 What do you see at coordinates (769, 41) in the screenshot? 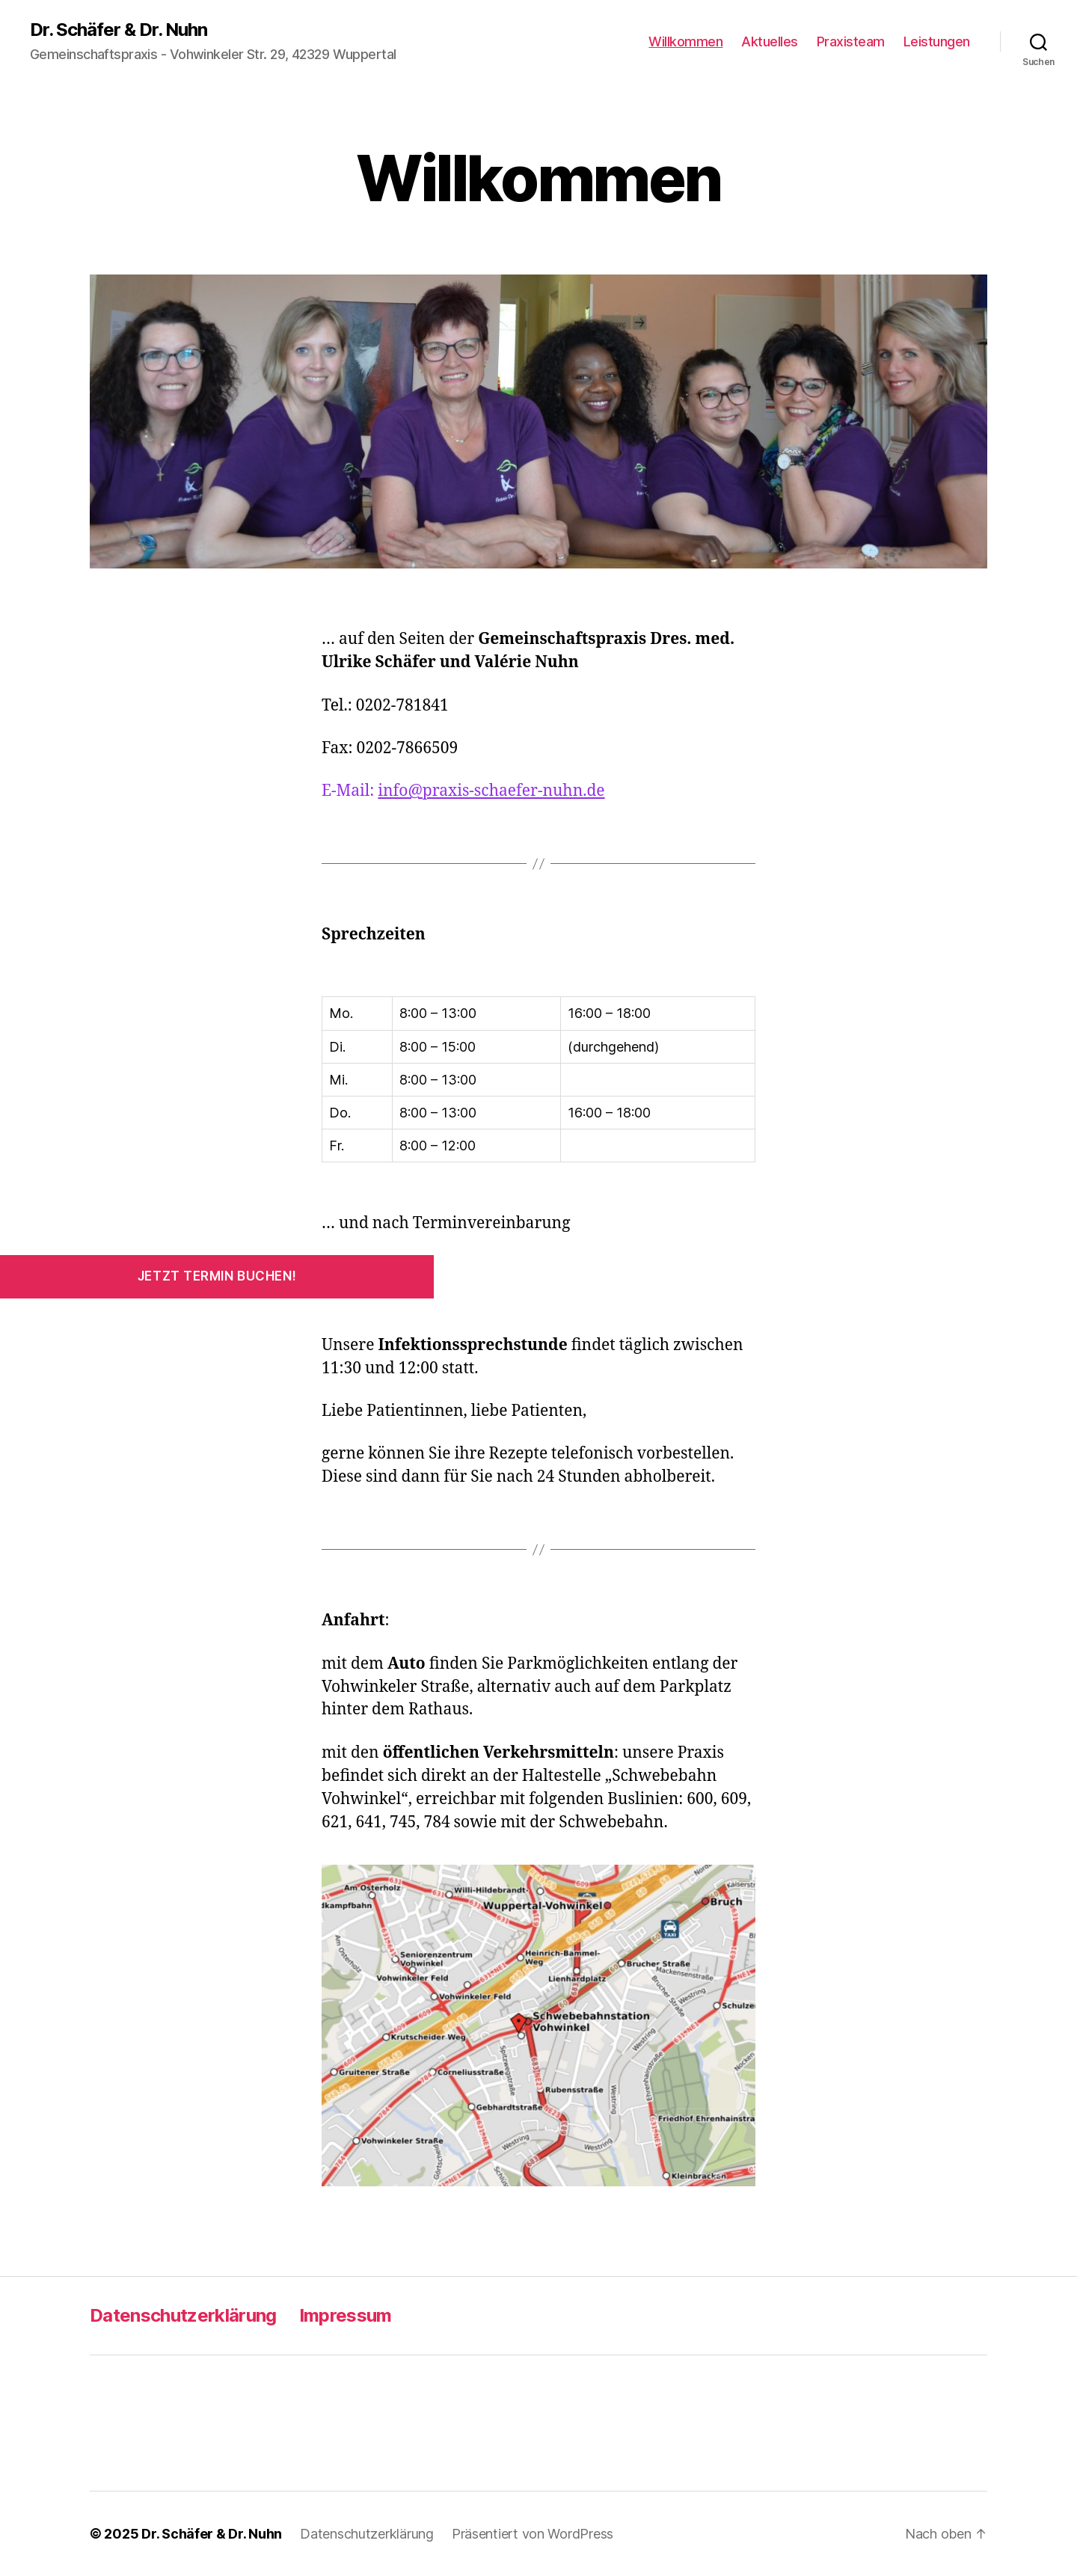
I see `Aktuelles` at bounding box center [769, 41].